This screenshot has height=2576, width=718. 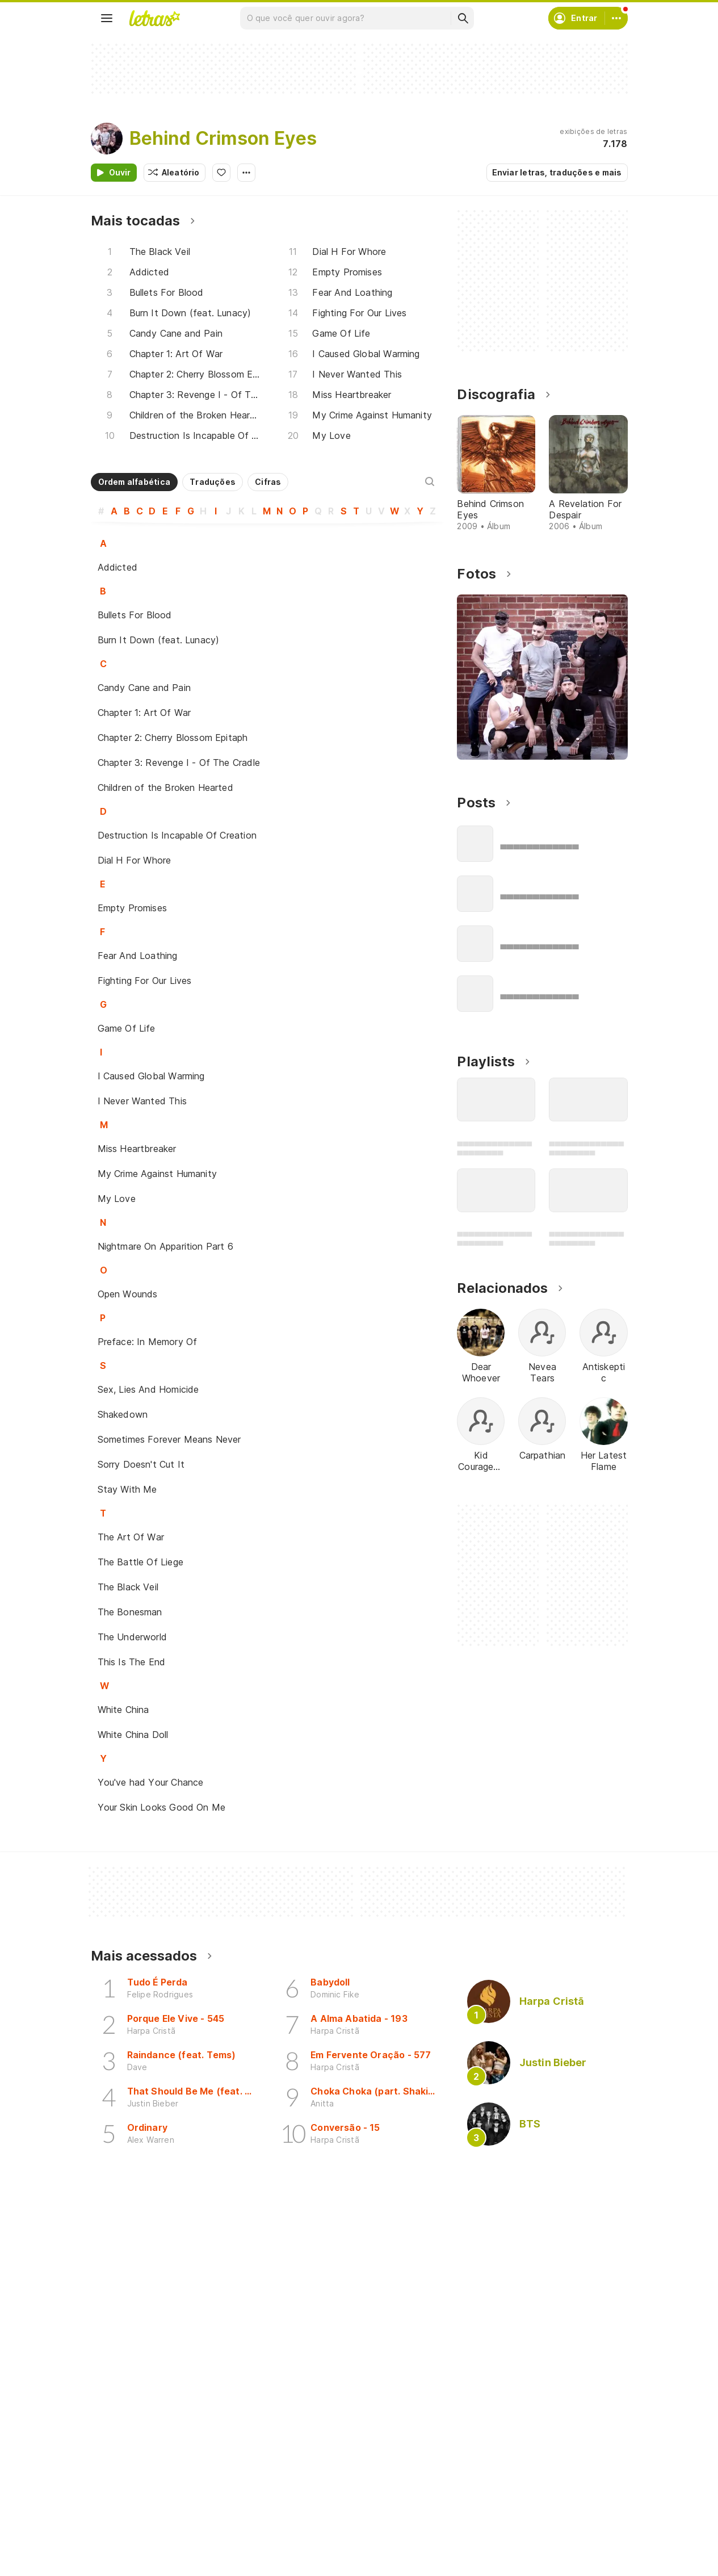 What do you see at coordinates (117, 2545) in the screenshot?
I see `Álbuns` at bounding box center [117, 2545].